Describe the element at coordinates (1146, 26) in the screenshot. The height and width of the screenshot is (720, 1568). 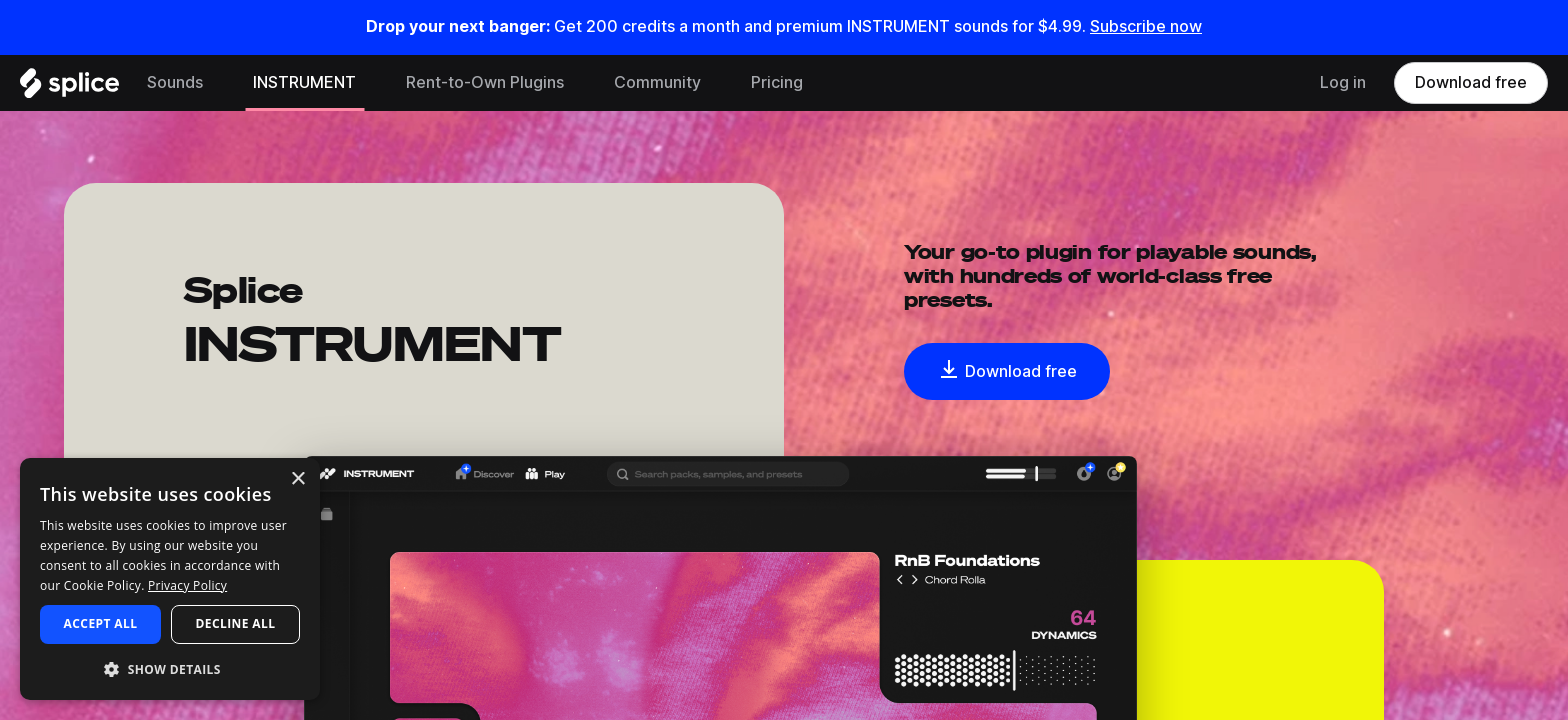
I see `Subscribe now` at that location.